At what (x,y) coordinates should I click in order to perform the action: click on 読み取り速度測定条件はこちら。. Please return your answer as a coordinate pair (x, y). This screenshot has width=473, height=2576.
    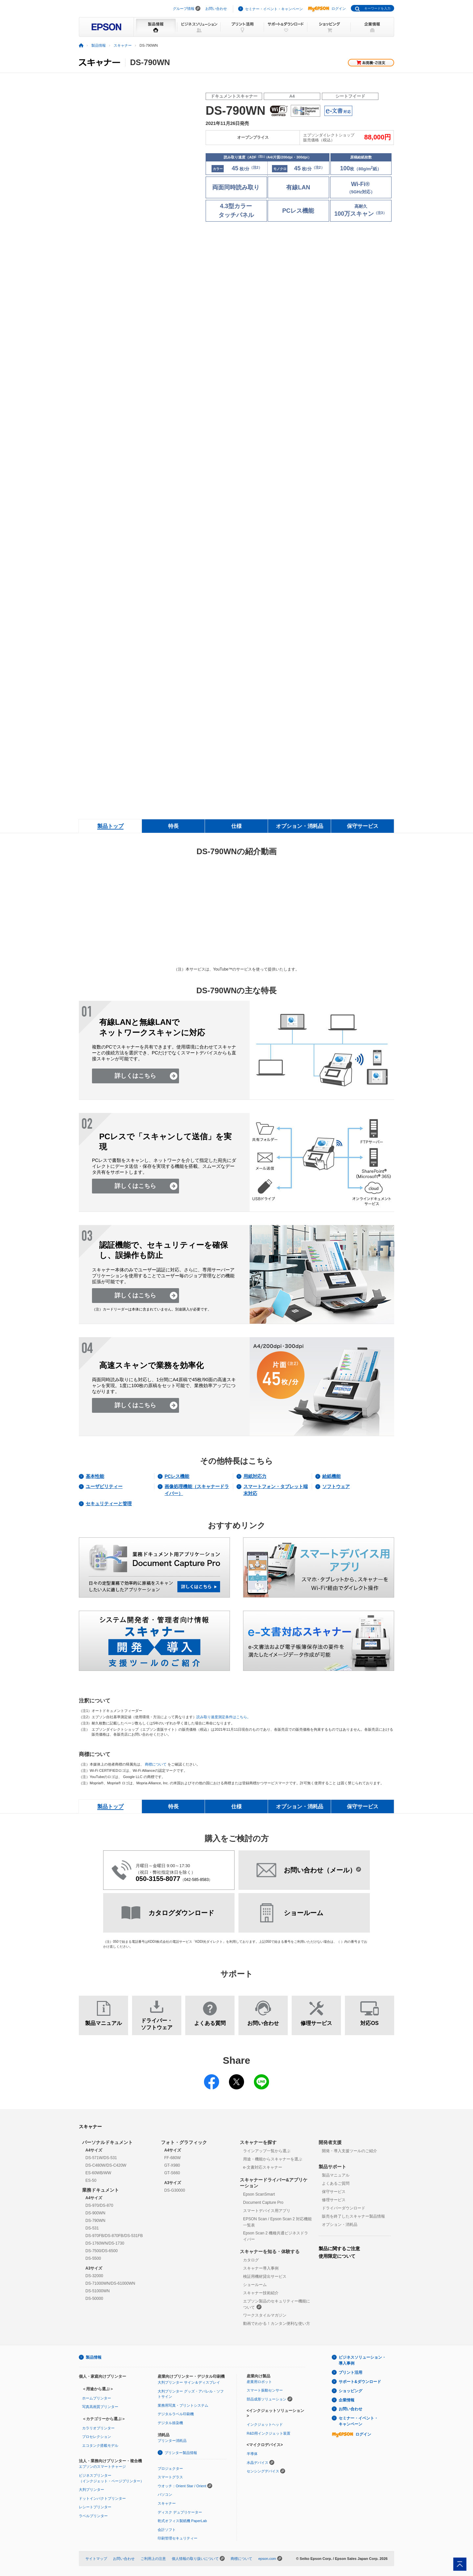
    Looking at the image, I should click on (223, 1717).